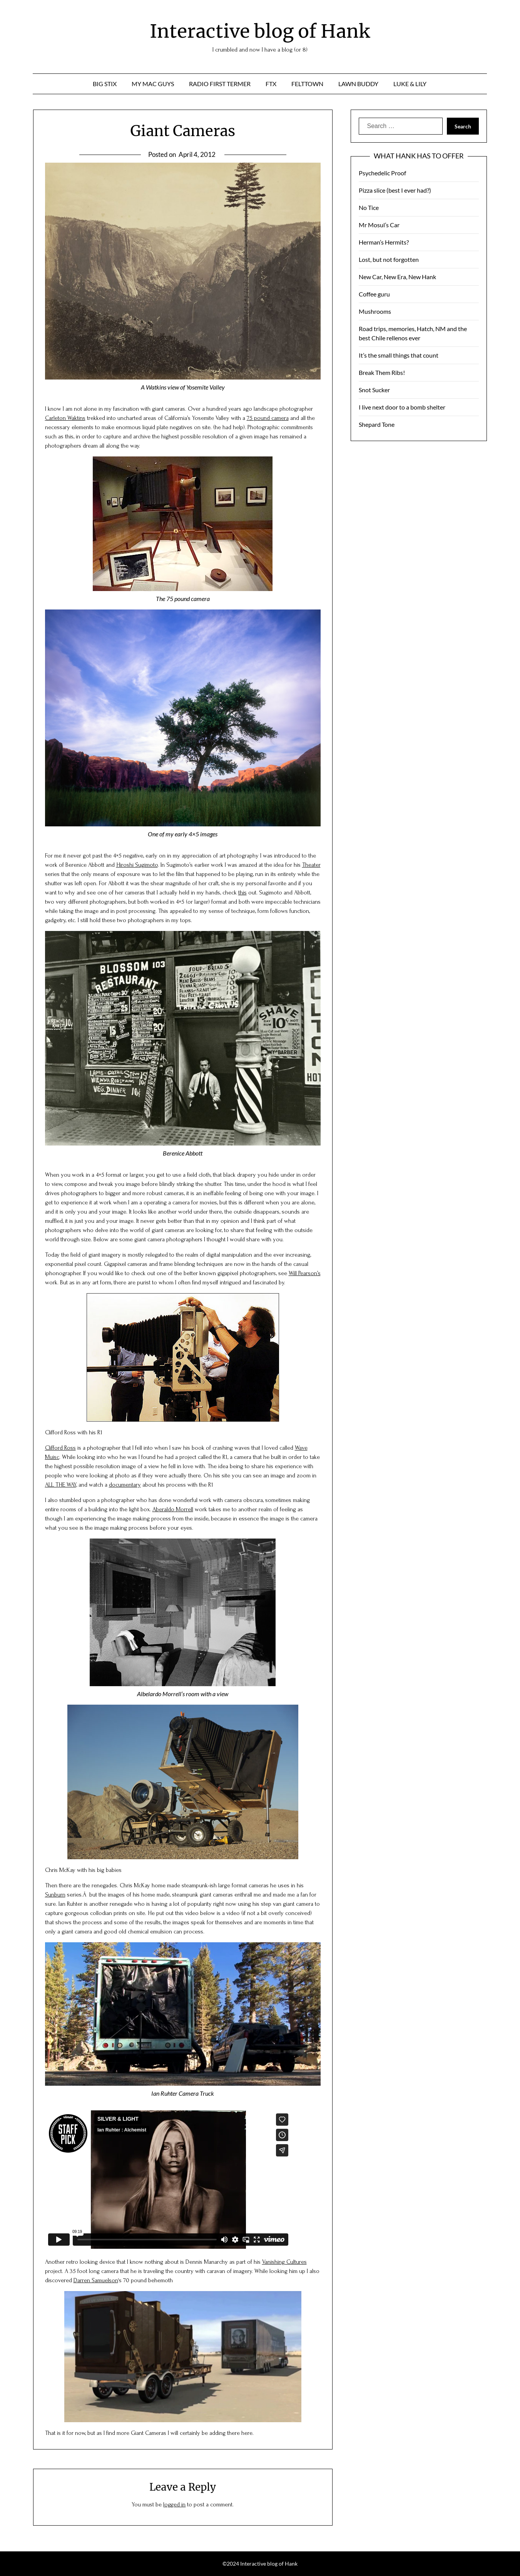 This screenshot has height=2576, width=520. Describe the element at coordinates (374, 294) in the screenshot. I see `Coffee guru` at that location.